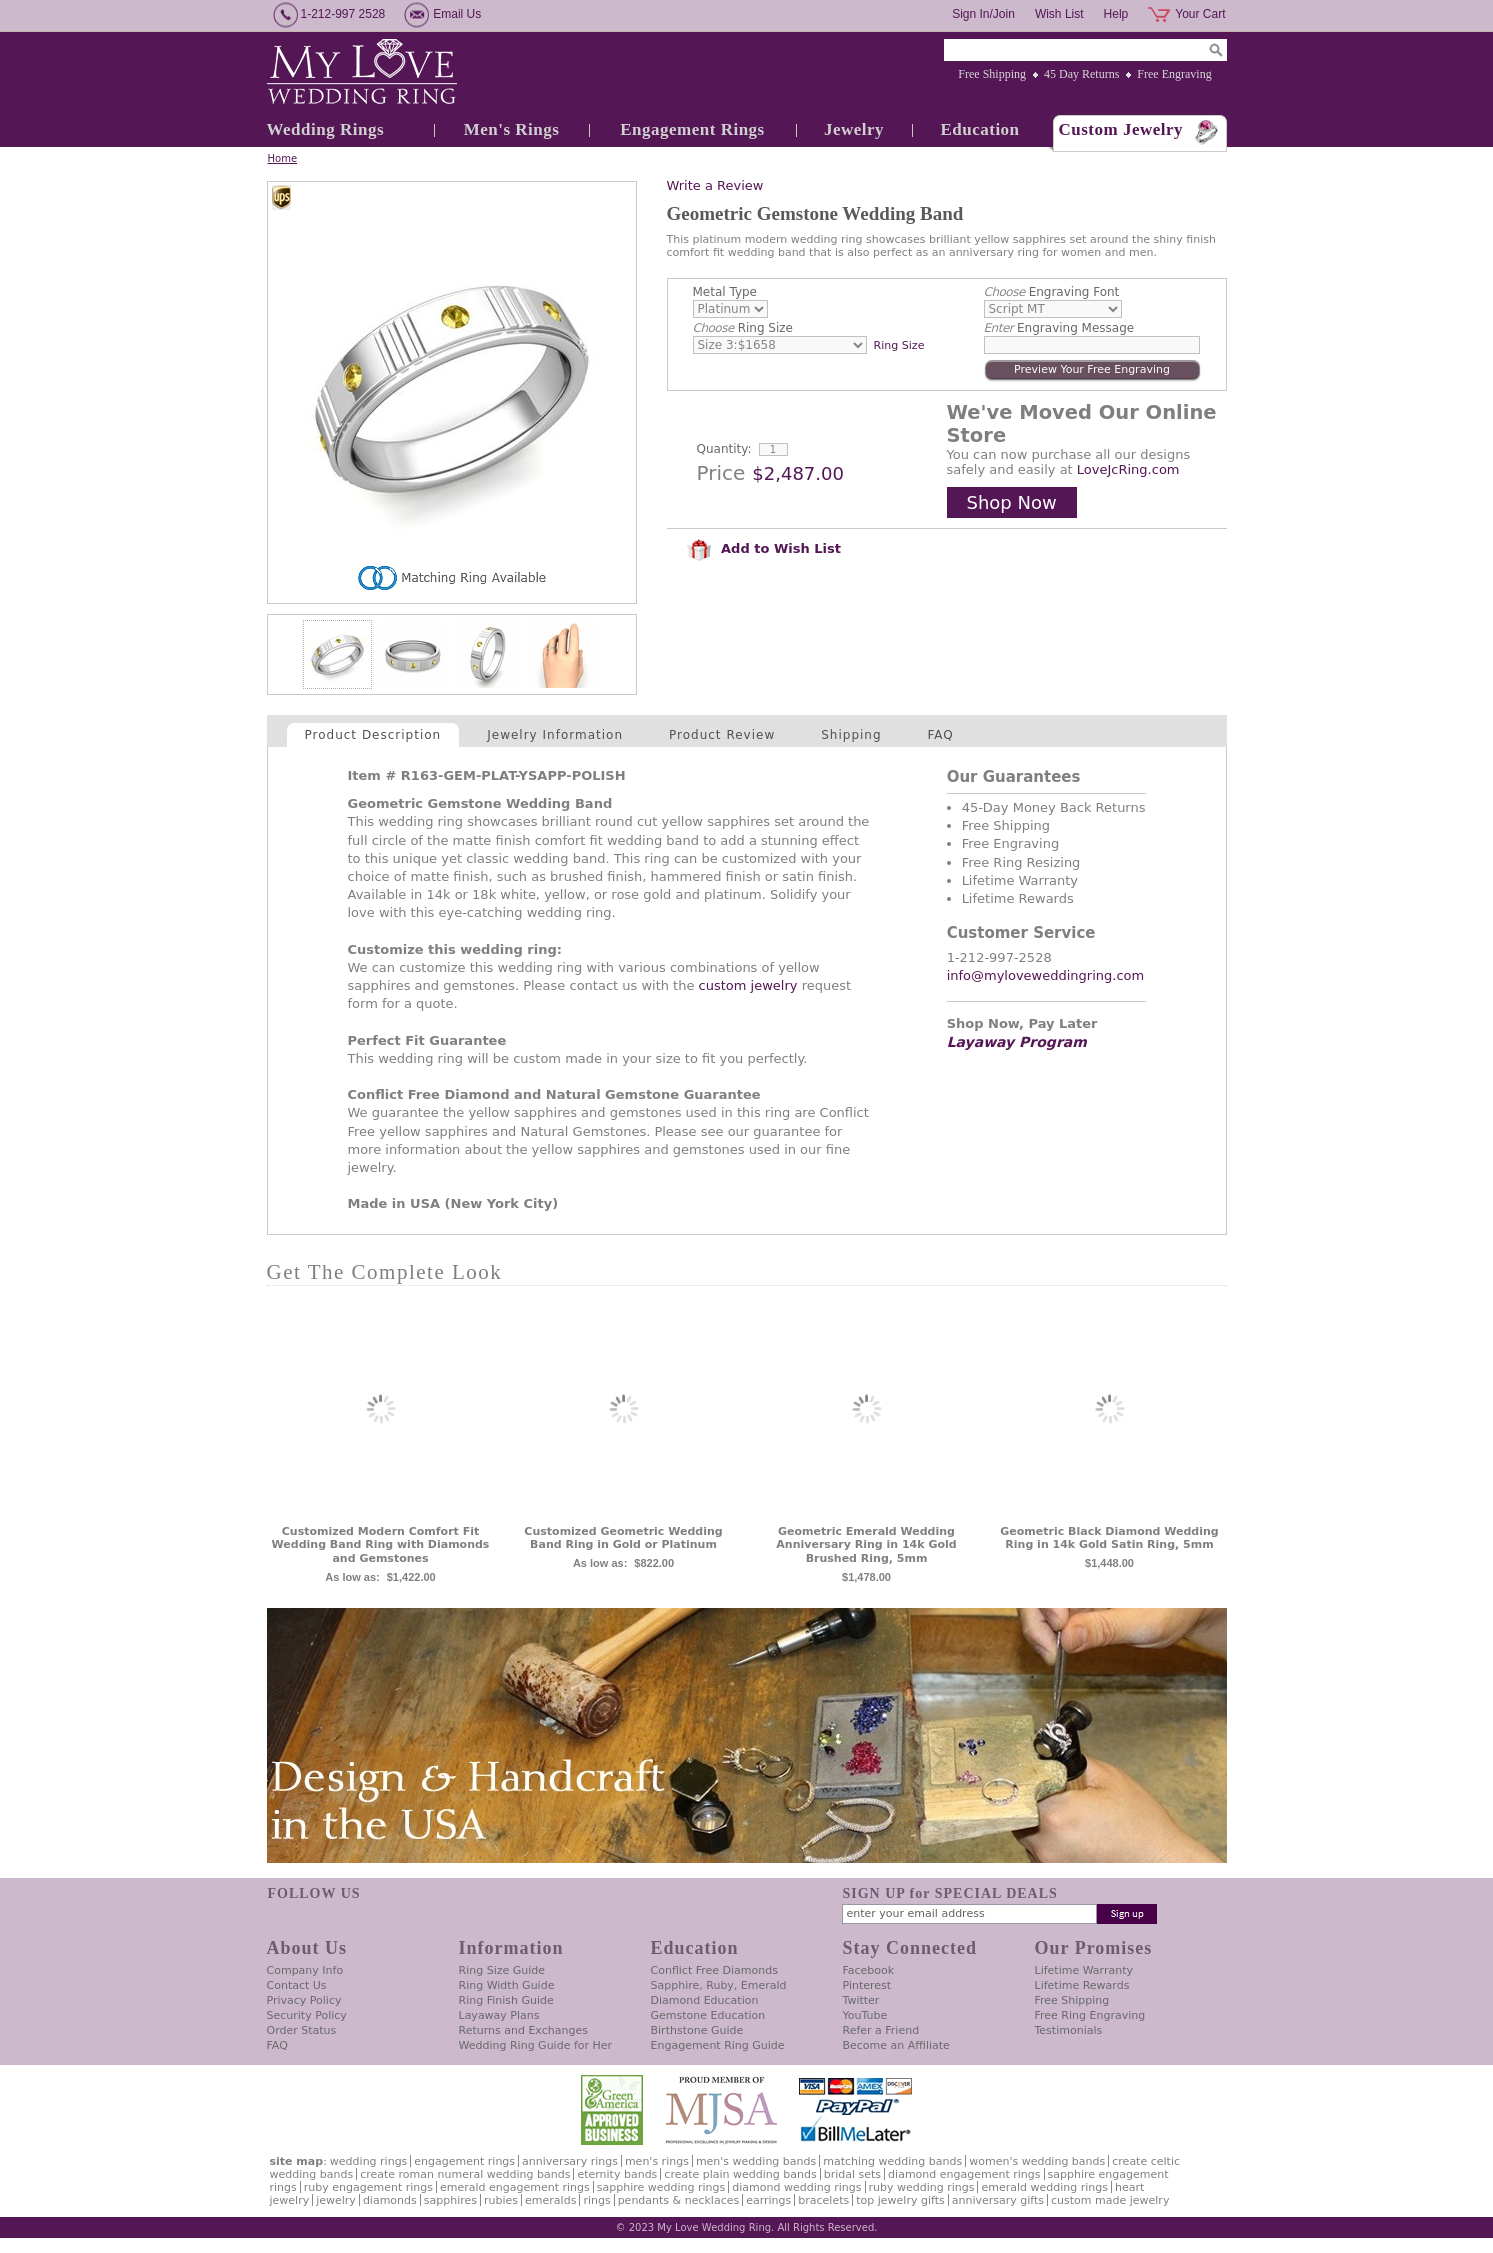 This screenshot has width=1493, height=2253. What do you see at coordinates (1059, 14) in the screenshot?
I see `Wish List` at bounding box center [1059, 14].